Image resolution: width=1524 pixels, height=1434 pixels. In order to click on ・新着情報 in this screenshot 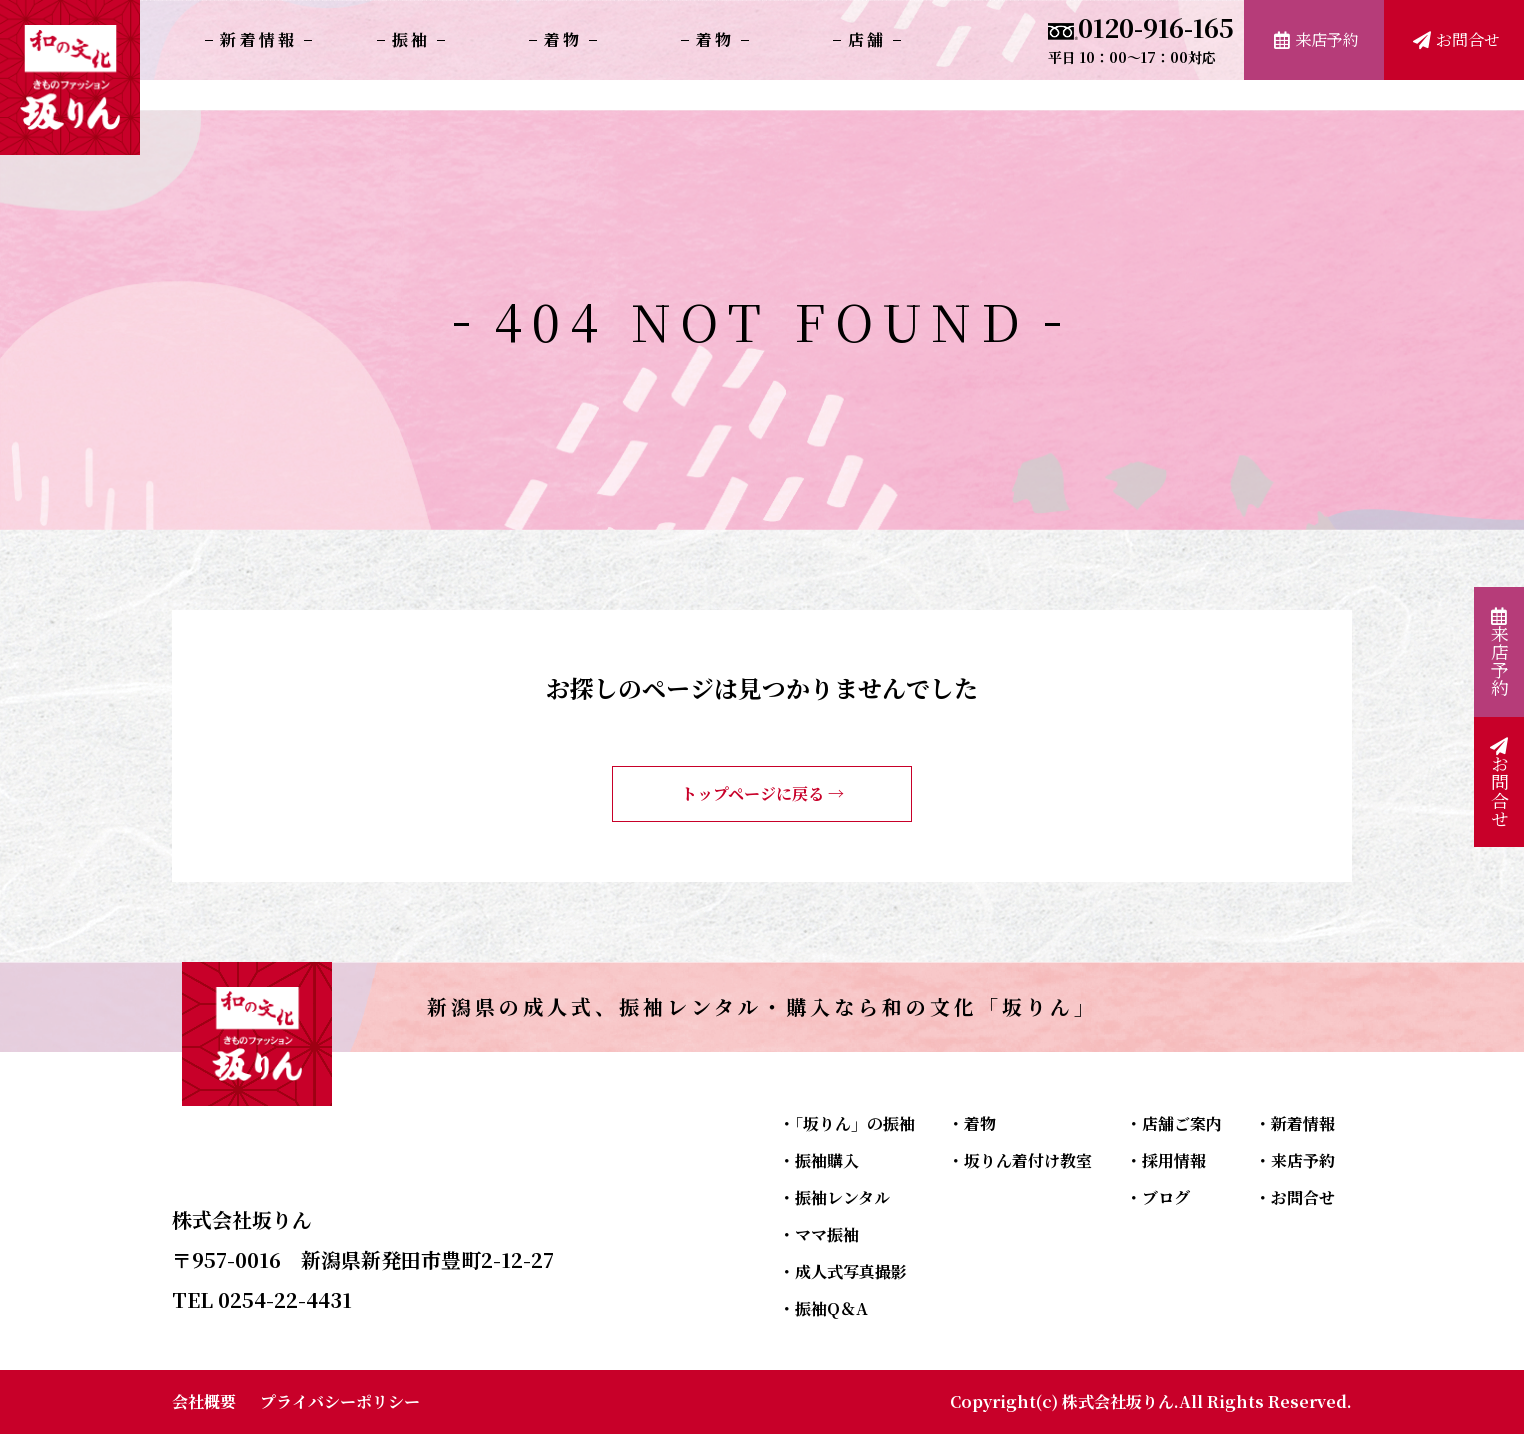, I will do `click(1295, 1123)`.